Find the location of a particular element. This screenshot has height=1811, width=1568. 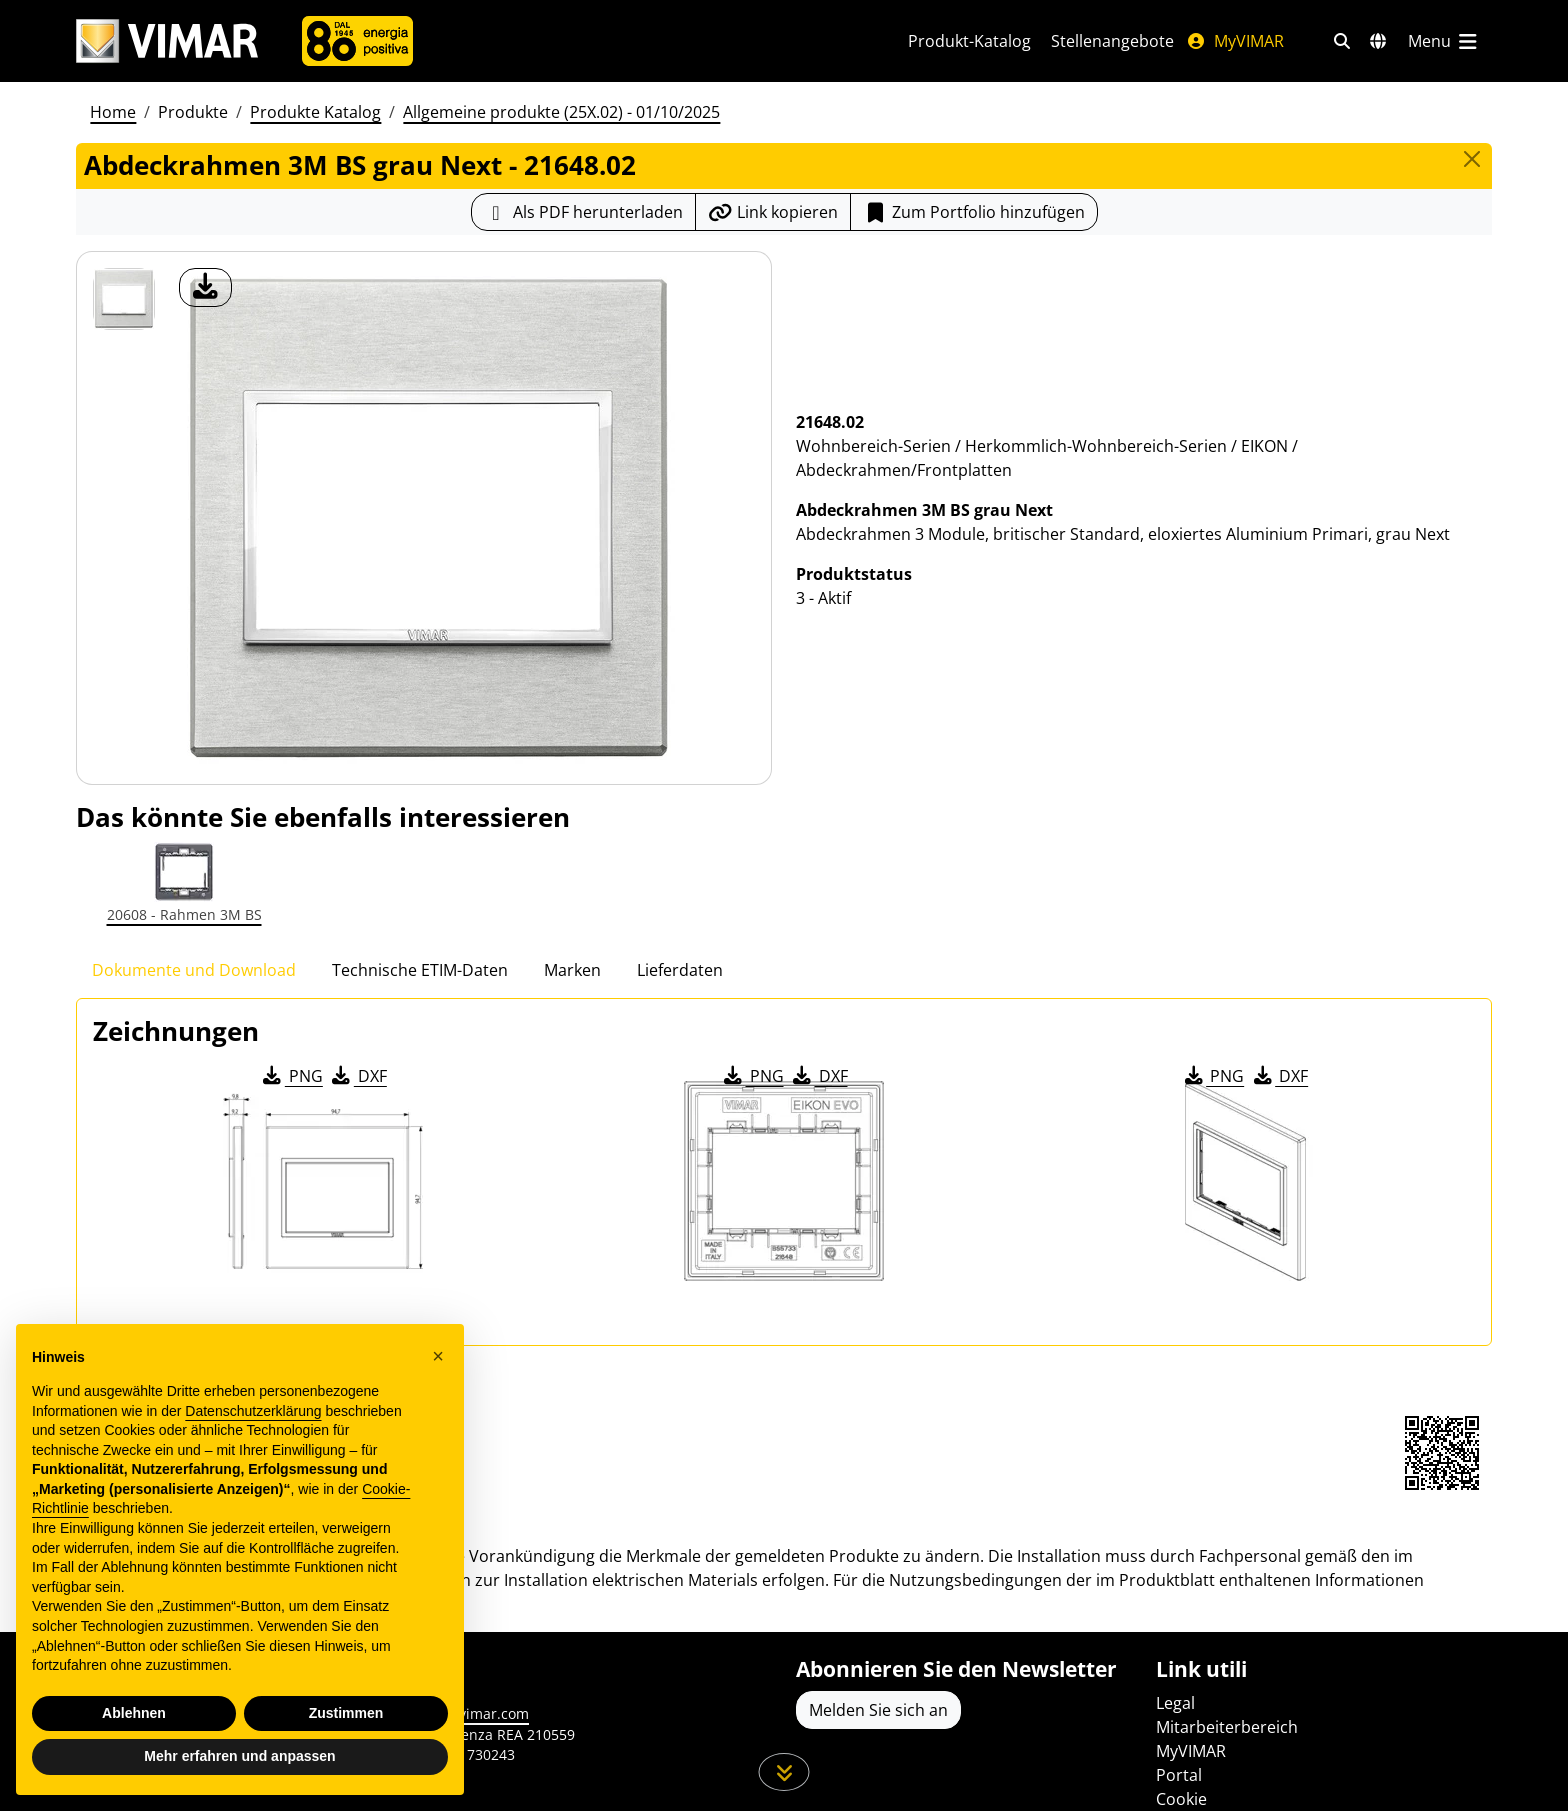

[Auswahl der Märkte und Länder] is located at coordinates (1378, 41).